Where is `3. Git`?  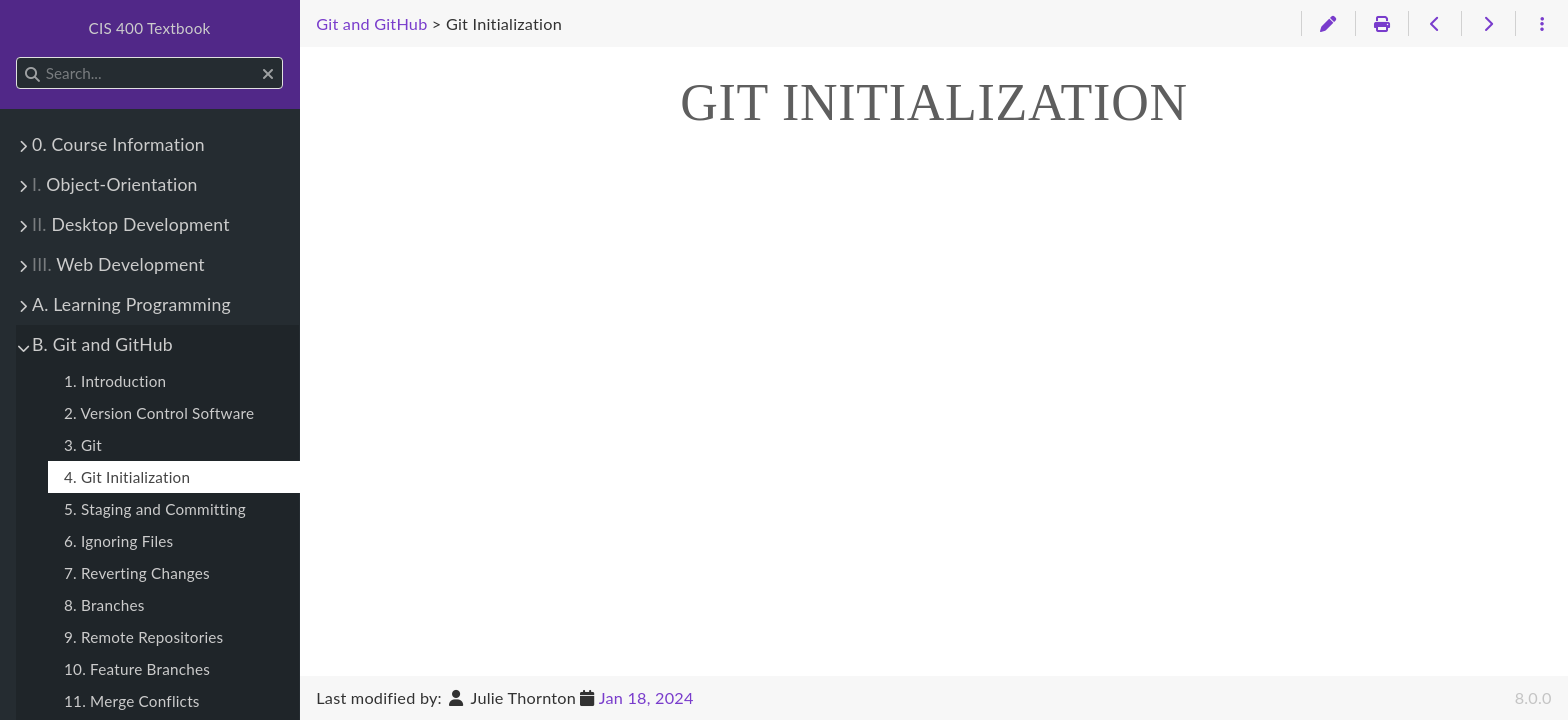 3. Git is located at coordinates (83, 445).